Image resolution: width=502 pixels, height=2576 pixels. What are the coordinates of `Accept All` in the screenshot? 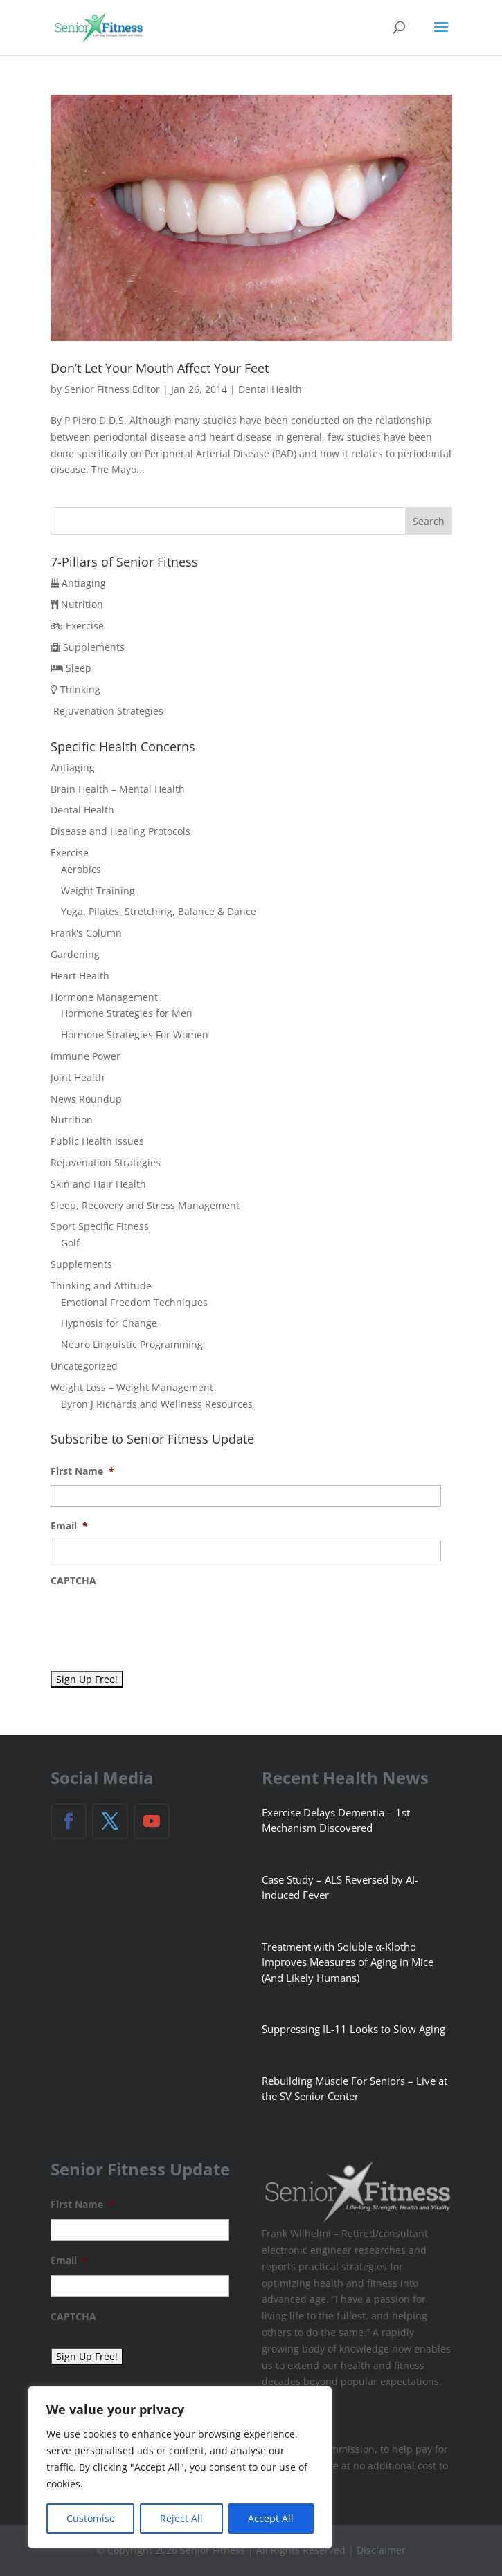 It's located at (271, 2518).